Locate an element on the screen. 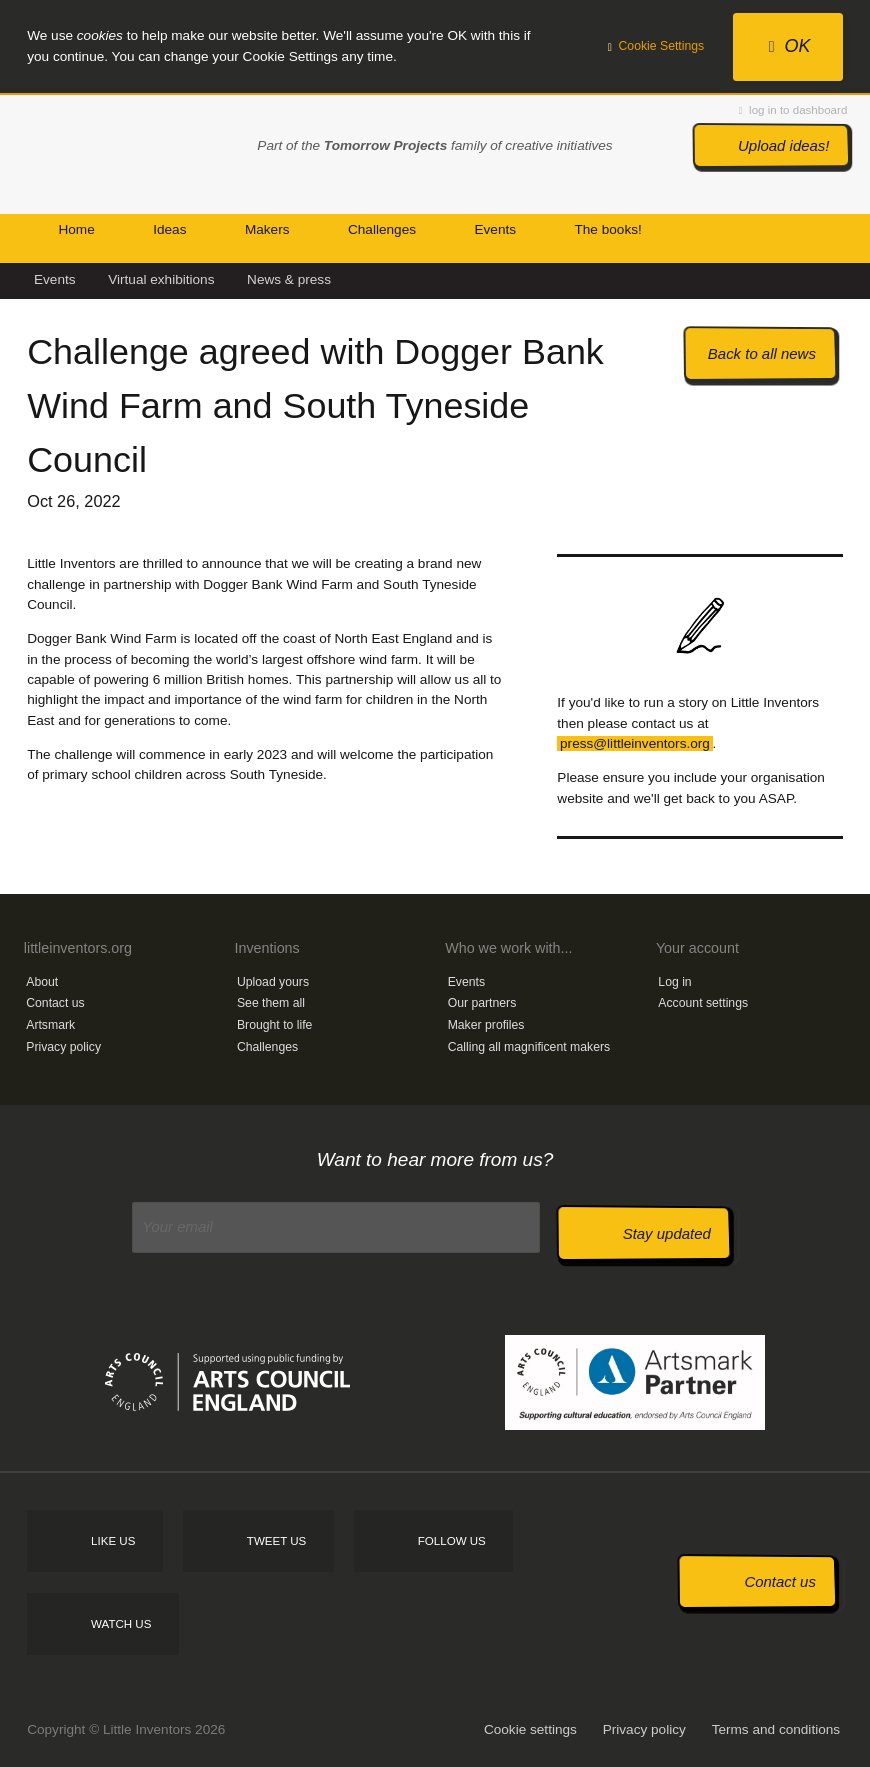  Cookie settings is located at coordinates (530, 1729).